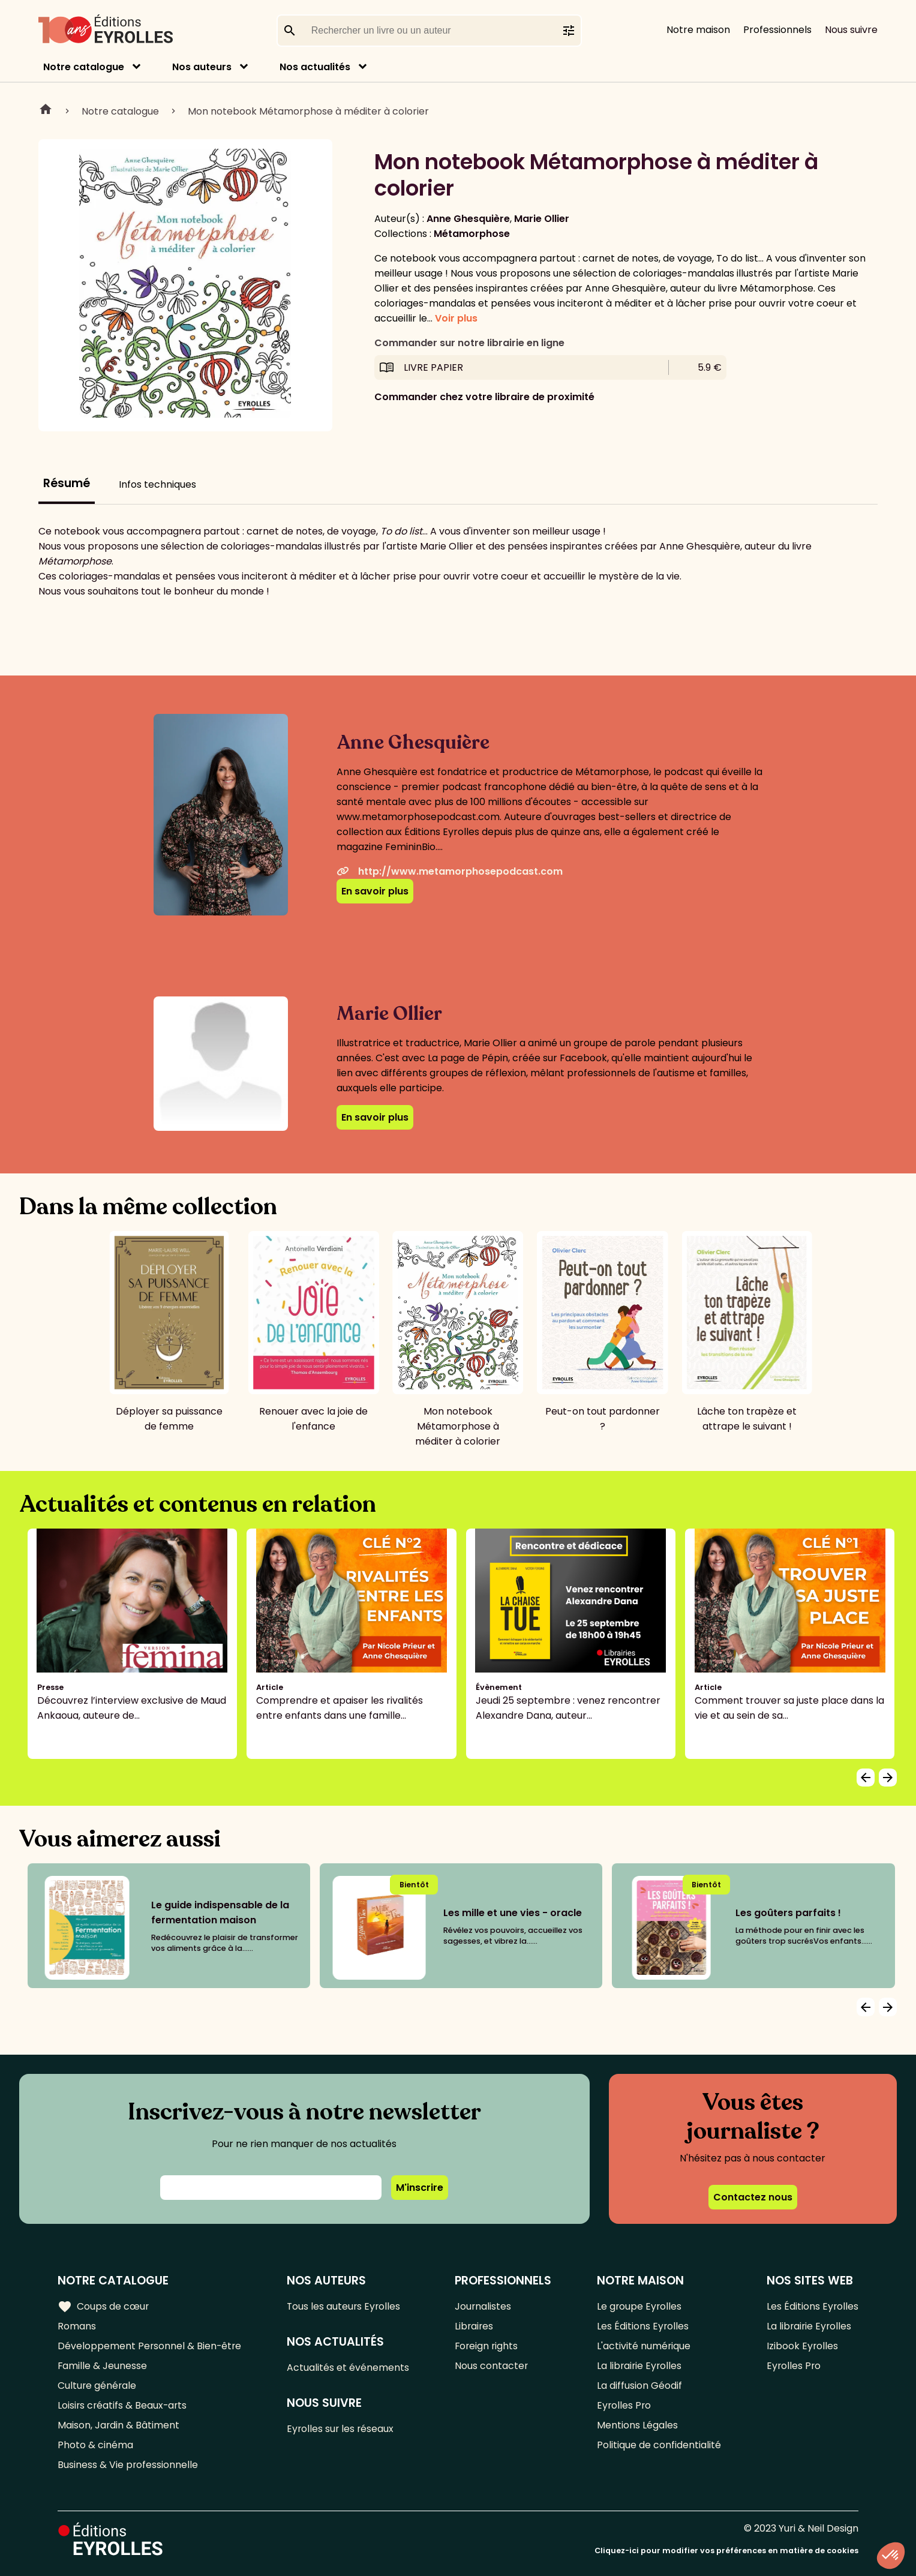 Image resolution: width=916 pixels, height=2576 pixels. What do you see at coordinates (103, 2366) in the screenshot?
I see `Famille & Jeunesse` at bounding box center [103, 2366].